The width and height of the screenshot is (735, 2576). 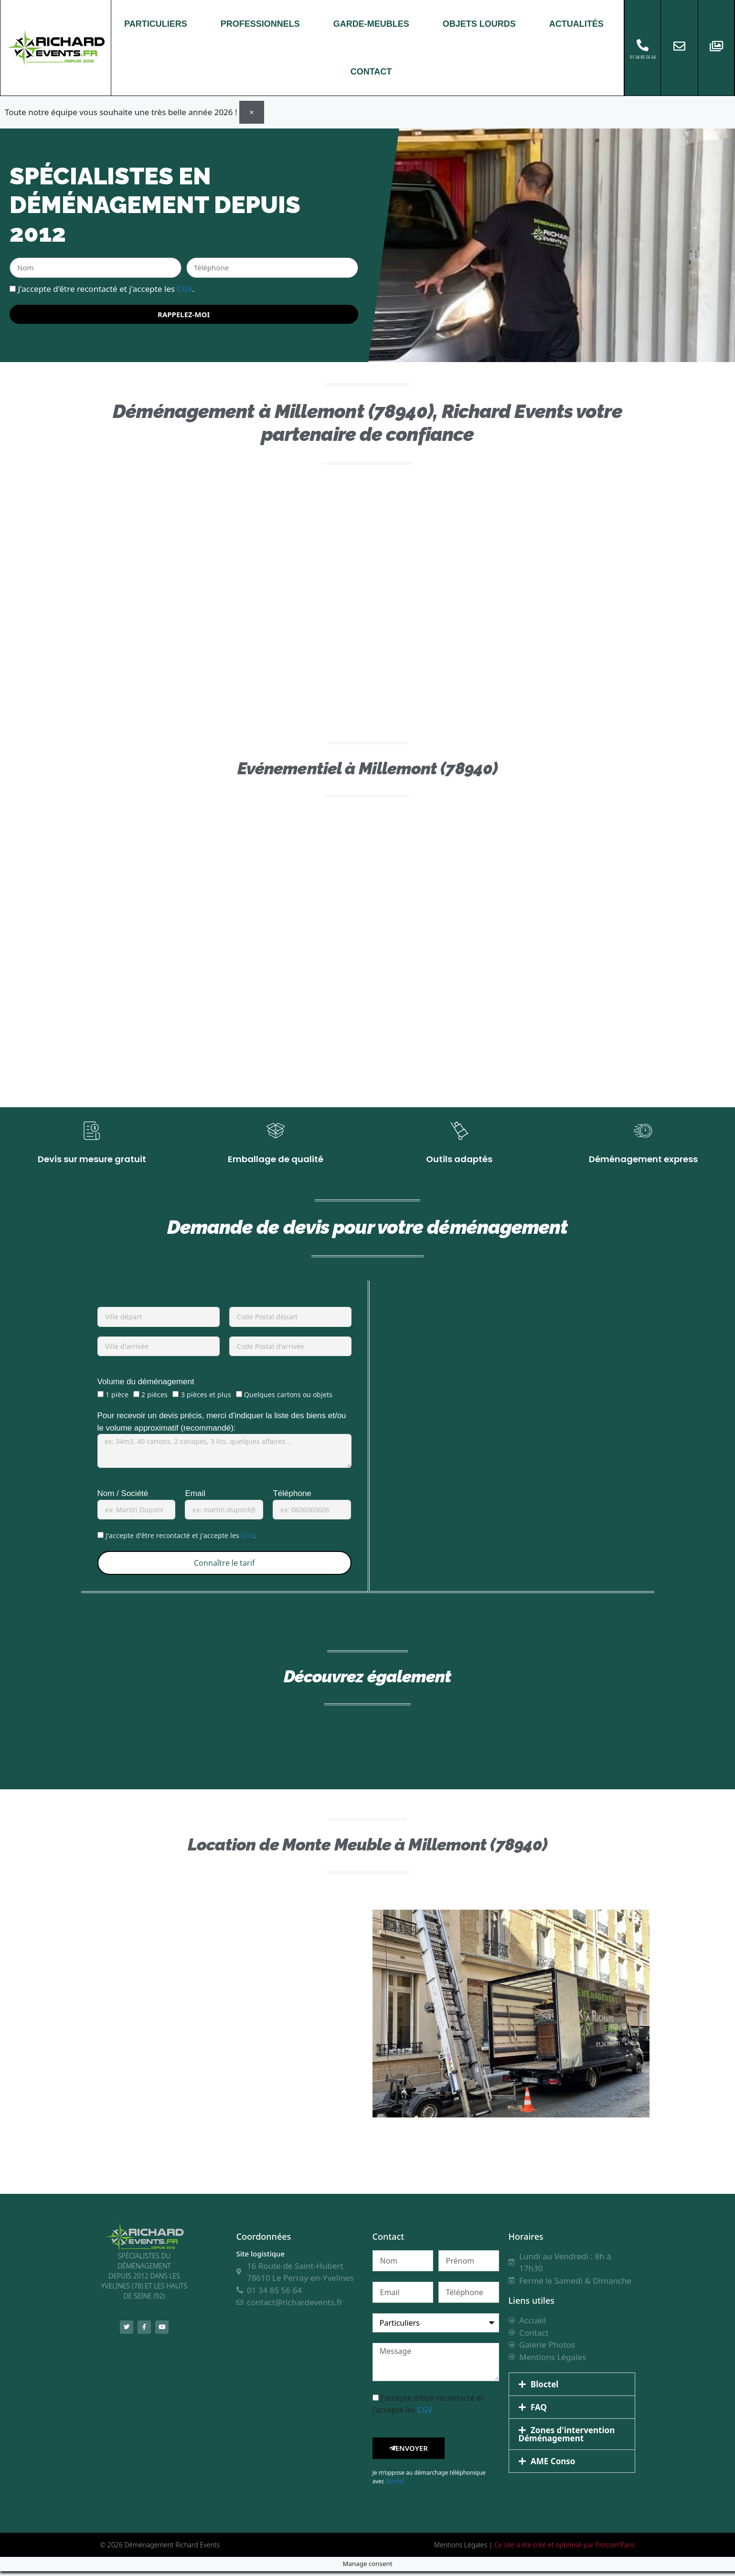 I want to click on AME Conso, so click(x=553, y=2466).